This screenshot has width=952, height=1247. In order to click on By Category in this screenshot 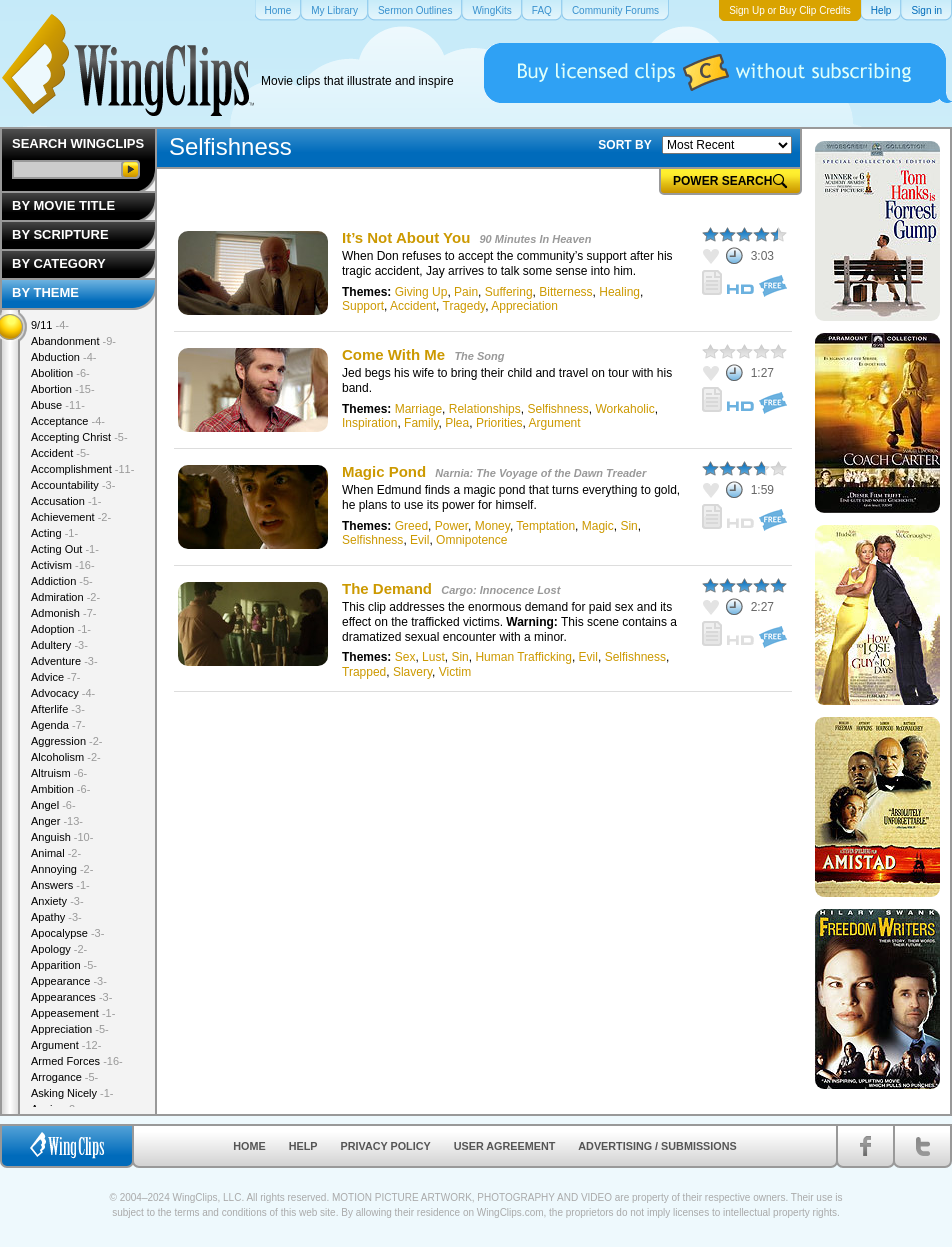, I will do `click(59, 263)`.